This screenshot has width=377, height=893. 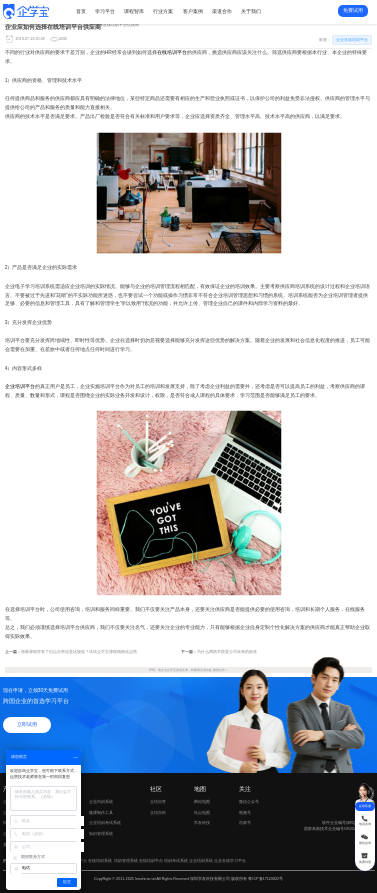 I want to click on 为什么网络学院是公司未来的标准, so click(x=227, y=651).